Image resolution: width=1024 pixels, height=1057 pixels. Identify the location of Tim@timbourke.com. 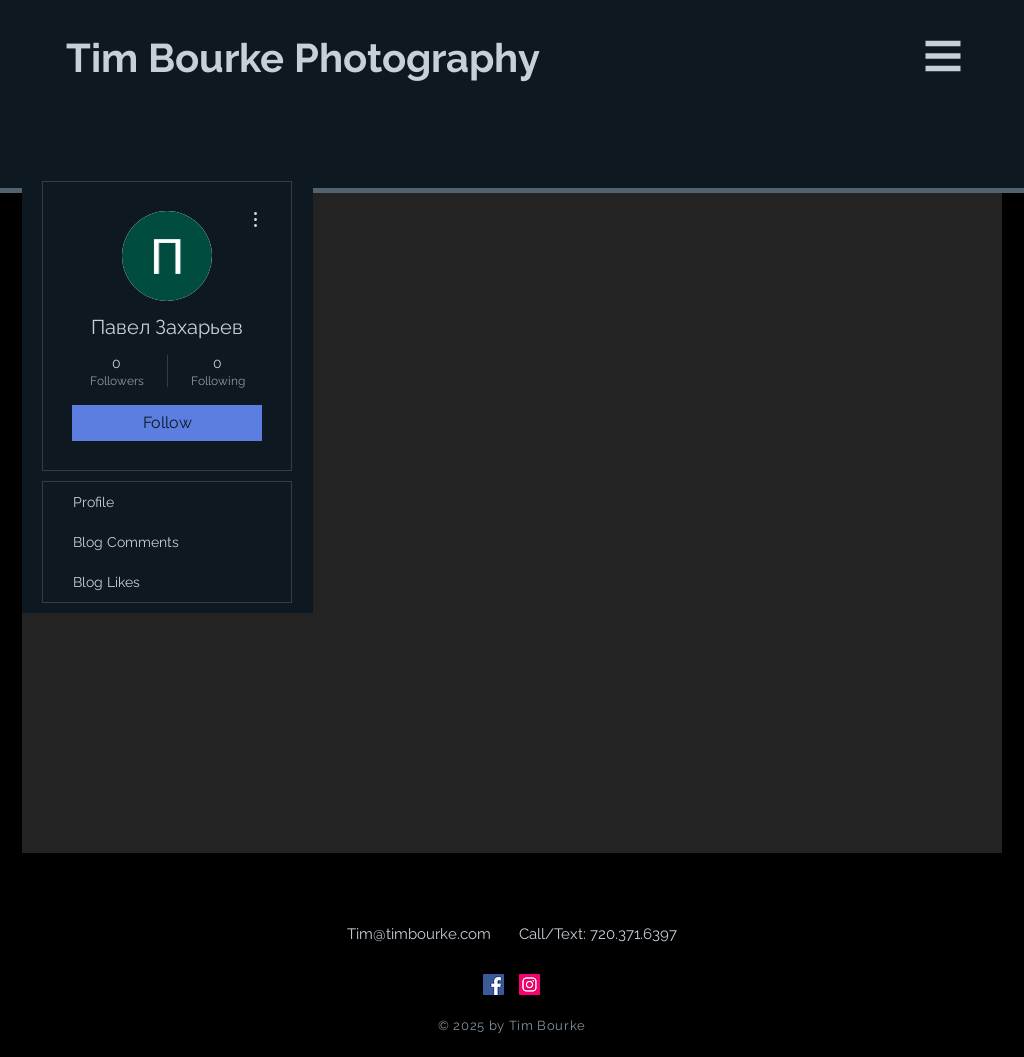
(419, 934).